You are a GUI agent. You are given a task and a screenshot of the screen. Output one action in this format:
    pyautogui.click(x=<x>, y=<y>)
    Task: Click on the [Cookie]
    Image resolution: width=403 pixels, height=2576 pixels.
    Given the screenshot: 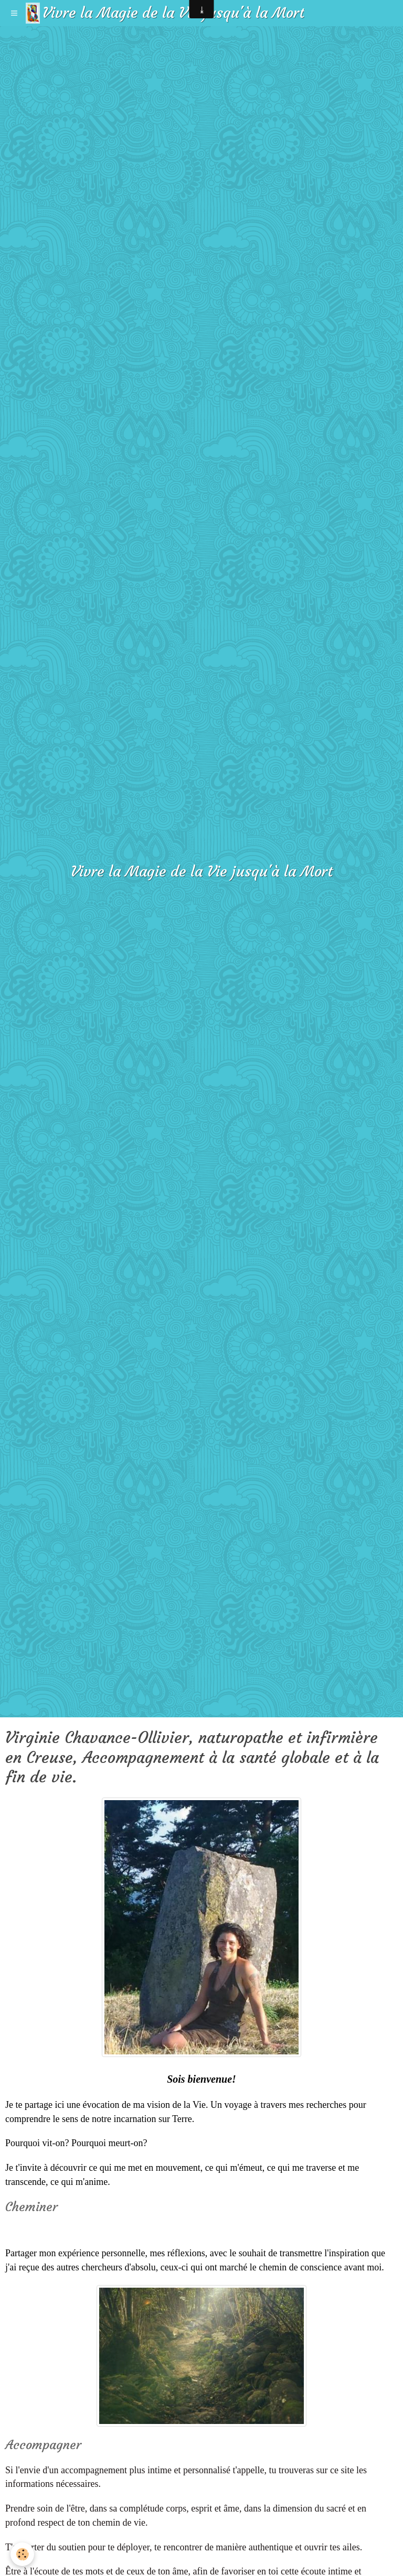 What is the action you would take?
    pyautogui.click(x=22, y=2554)
    